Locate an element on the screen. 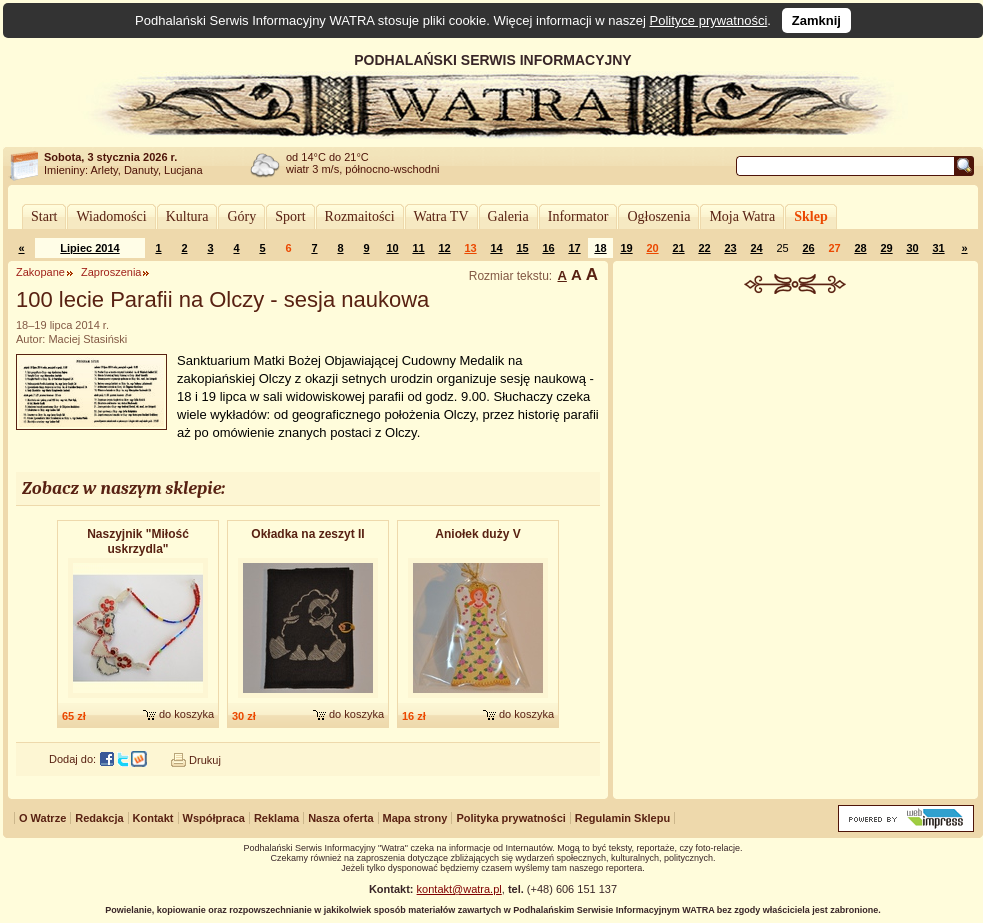 The height and width of the screenshot is (923, 983). 24 is located at coordinates (756, 248).